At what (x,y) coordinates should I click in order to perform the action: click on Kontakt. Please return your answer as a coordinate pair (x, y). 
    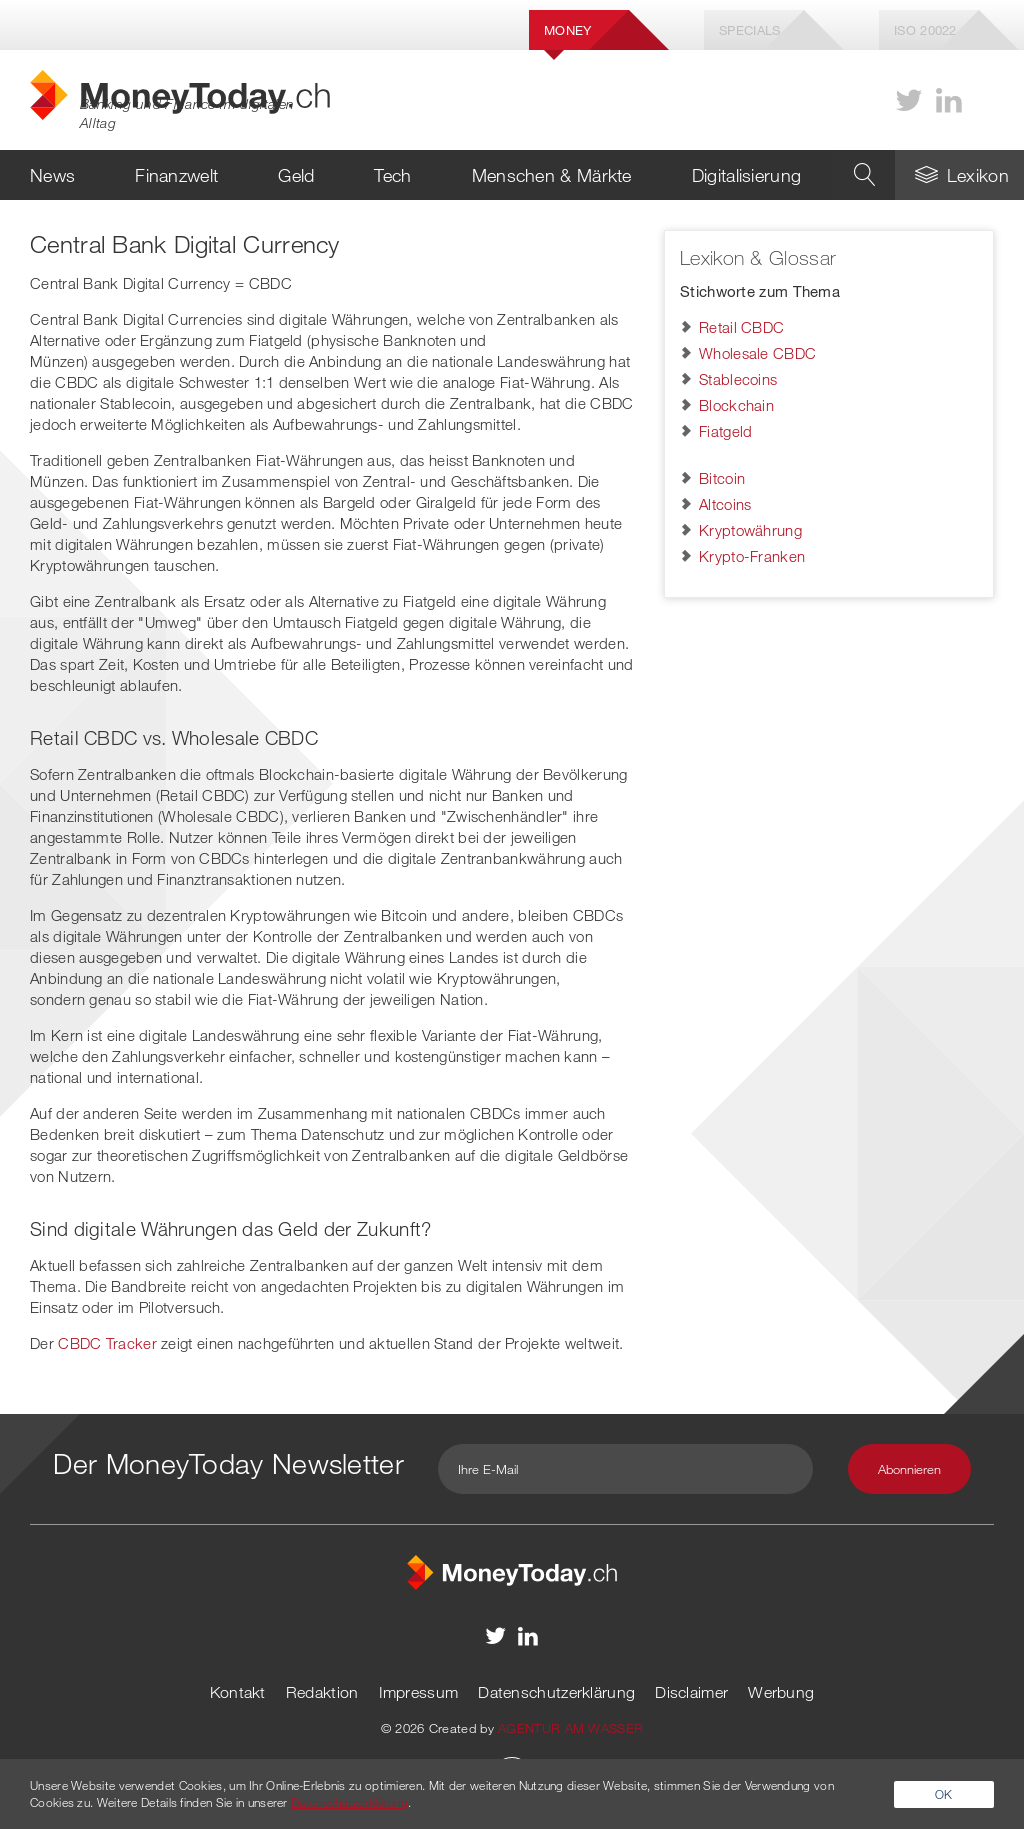
    Looking at the image, I should click on (238, 1692).